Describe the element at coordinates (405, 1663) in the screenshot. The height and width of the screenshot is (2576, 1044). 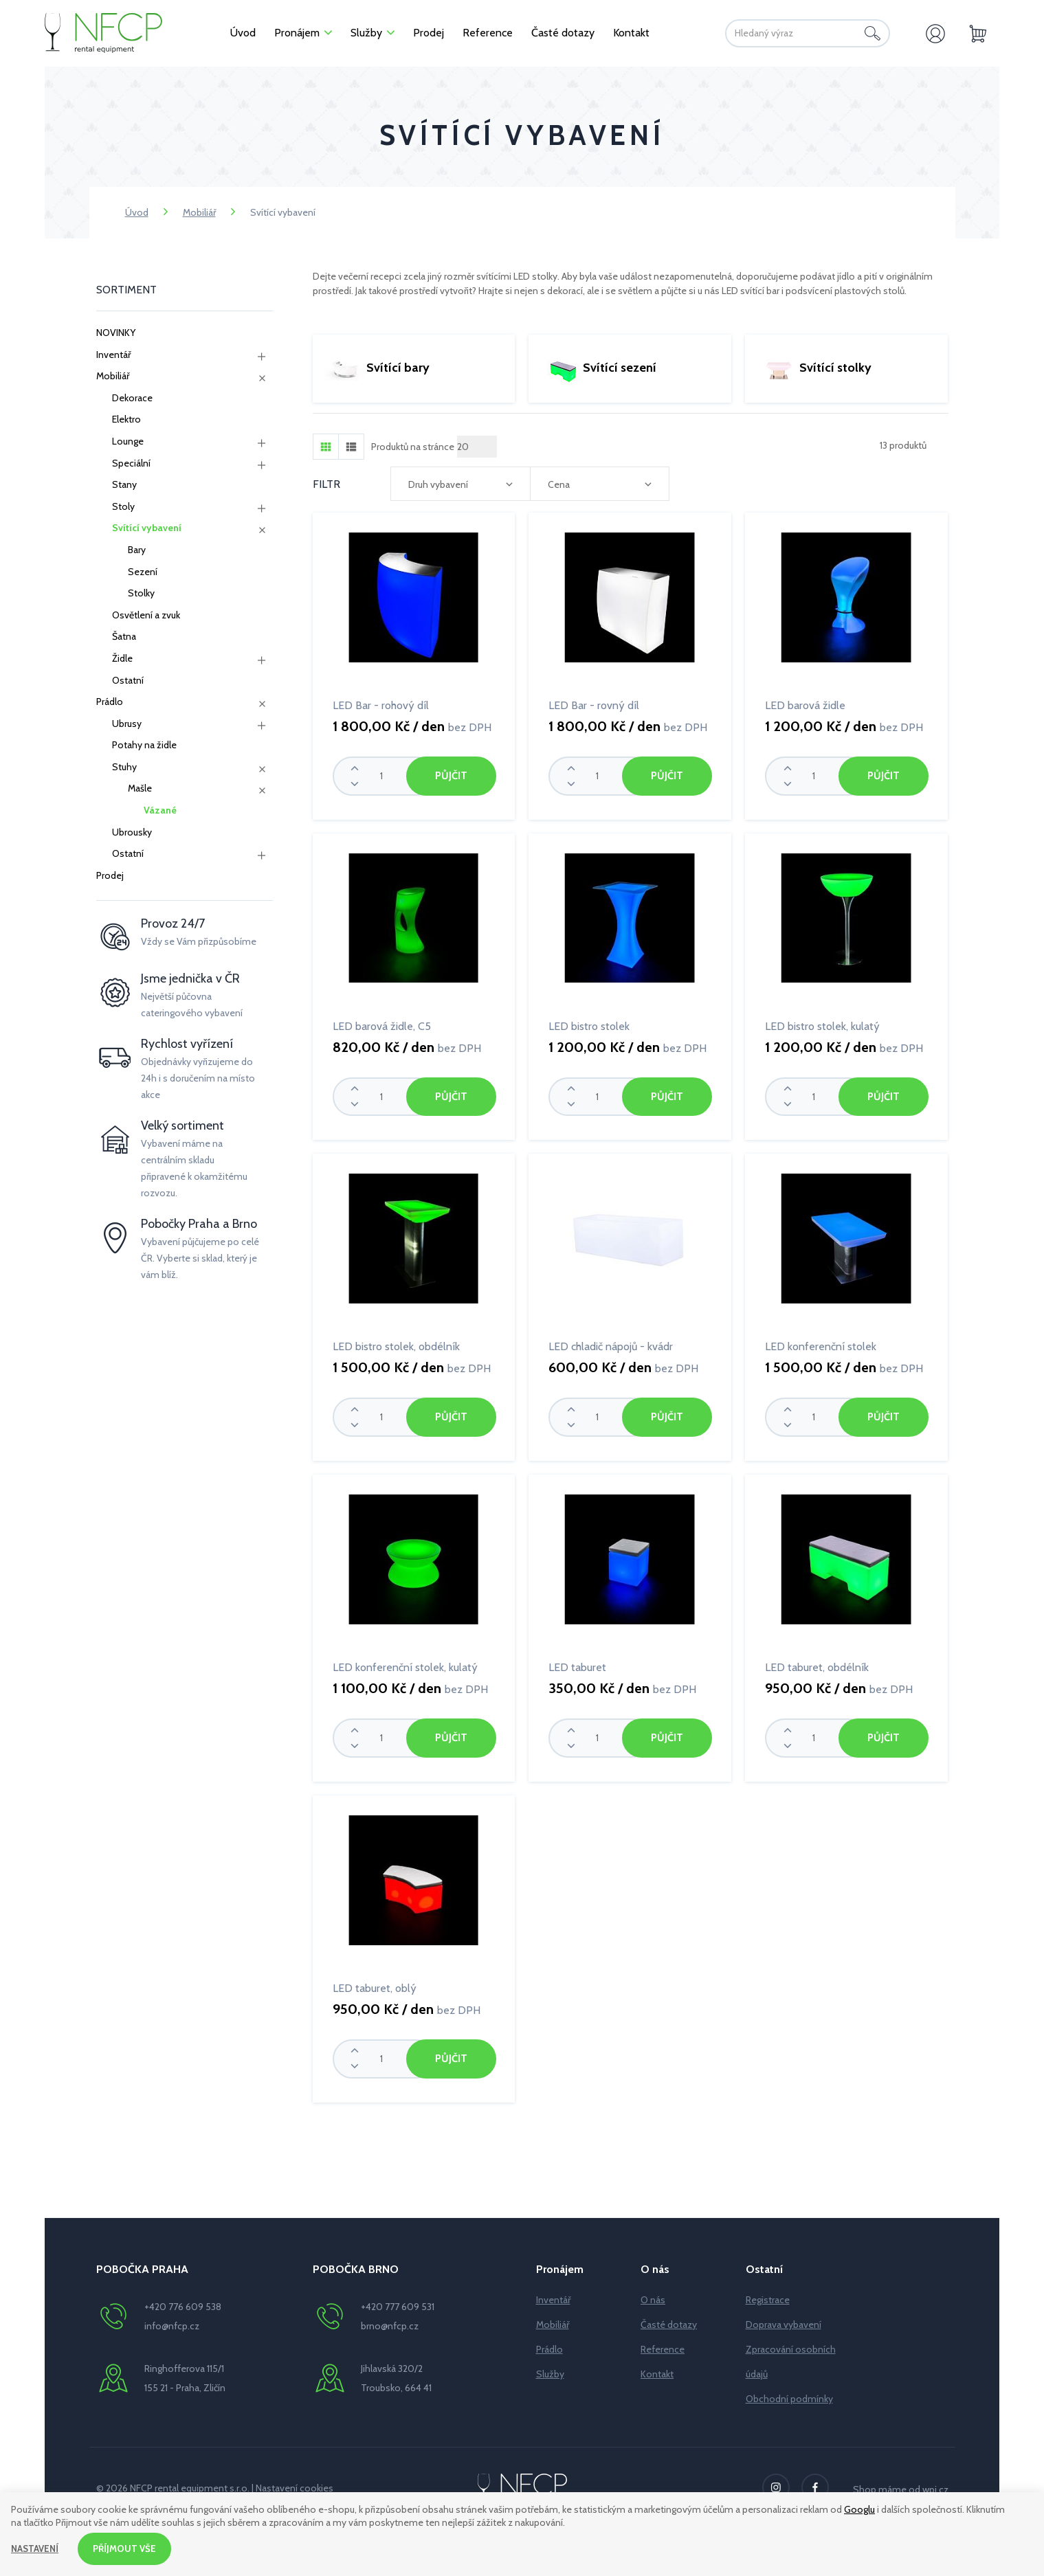
I see `LED konferenční stolek, kulatý` at that location.